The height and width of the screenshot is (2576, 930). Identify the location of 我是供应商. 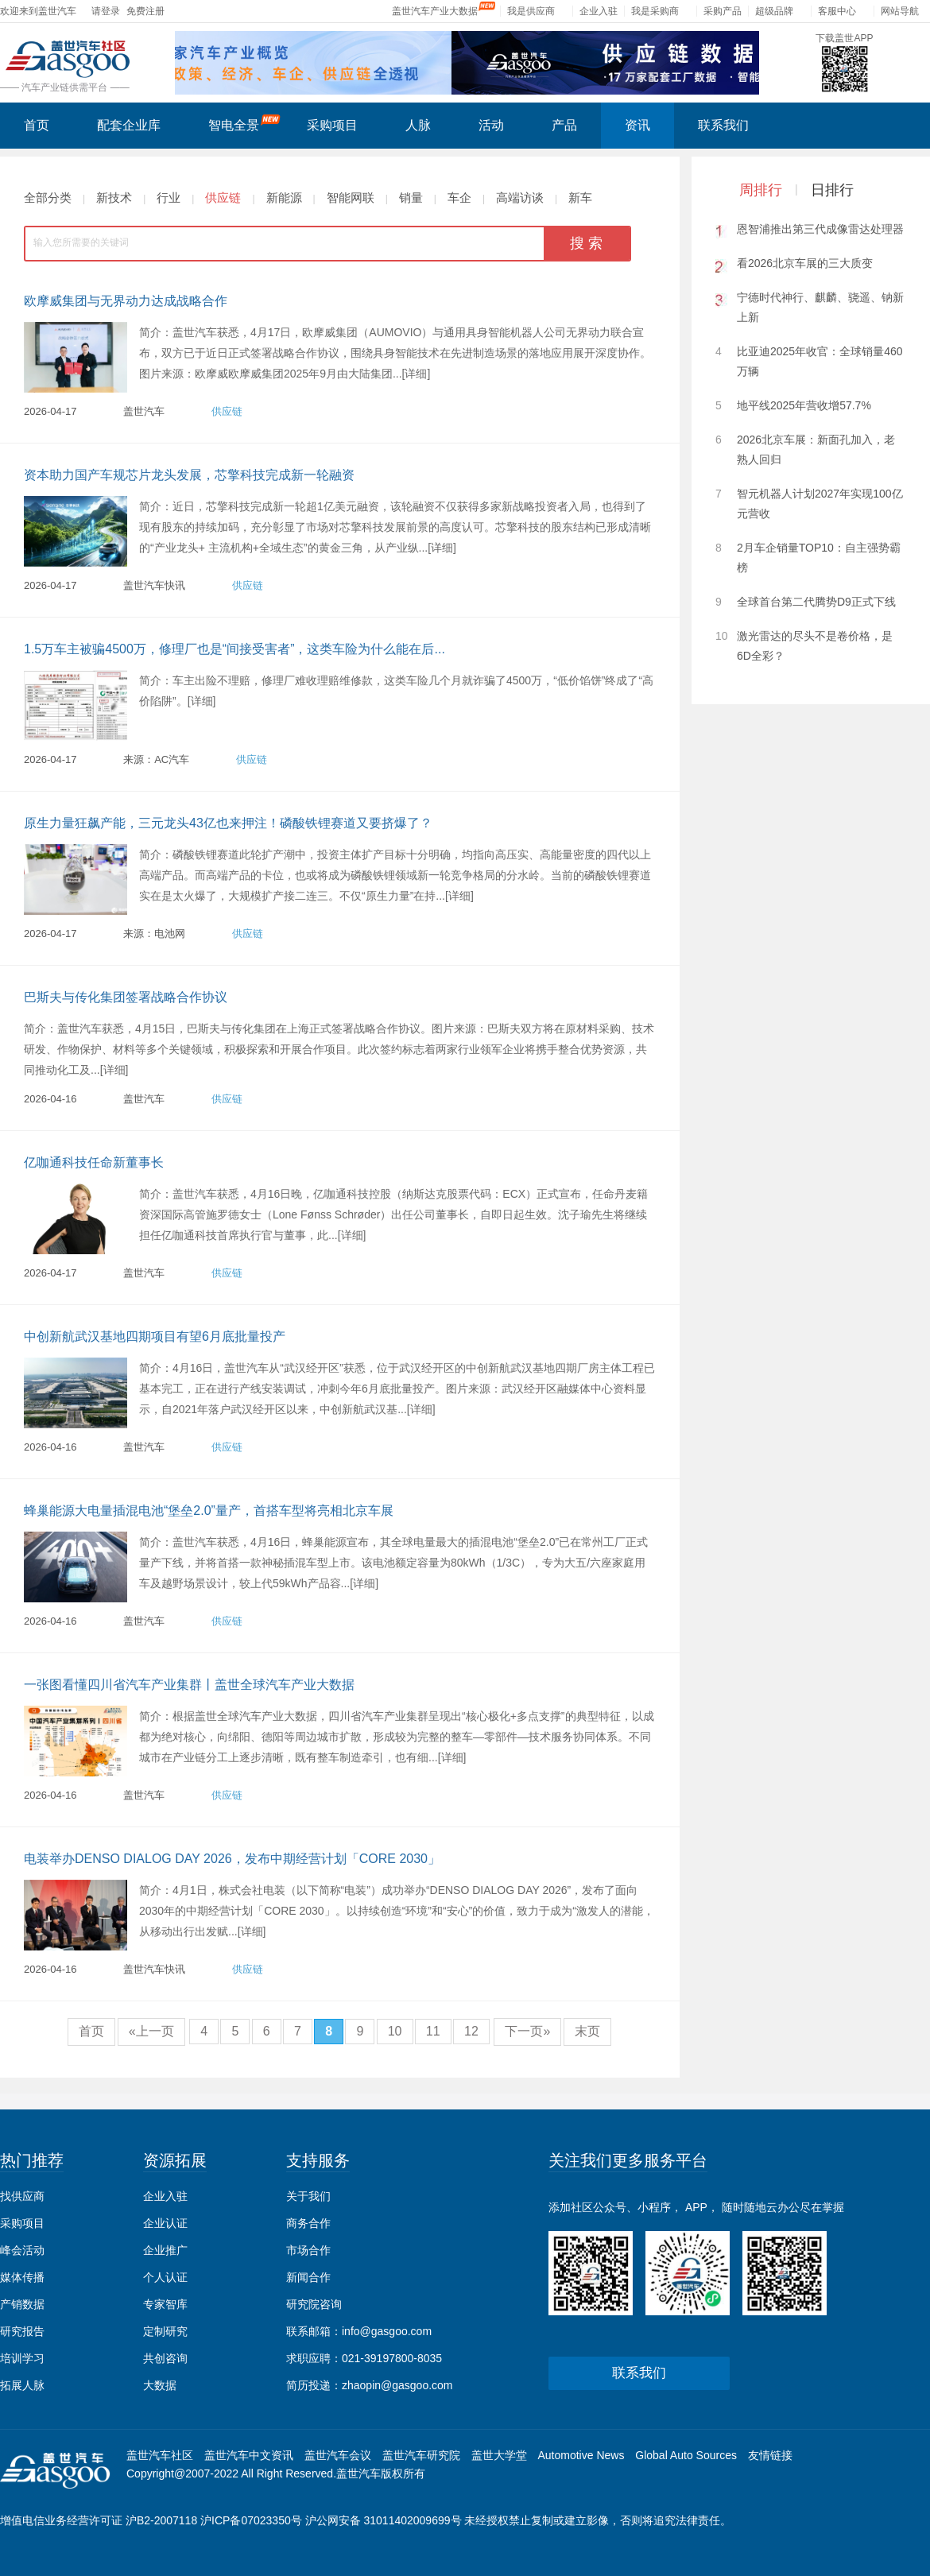
(531, 11).